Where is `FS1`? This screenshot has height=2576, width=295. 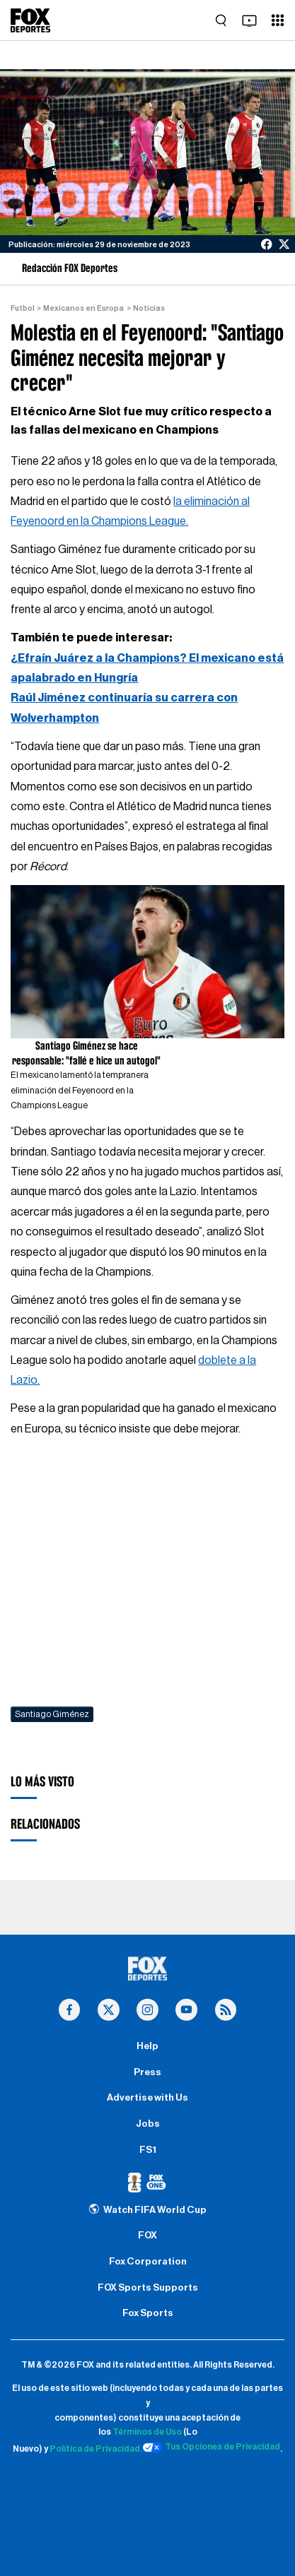 FS1 is located at coordinates (147, 2150).